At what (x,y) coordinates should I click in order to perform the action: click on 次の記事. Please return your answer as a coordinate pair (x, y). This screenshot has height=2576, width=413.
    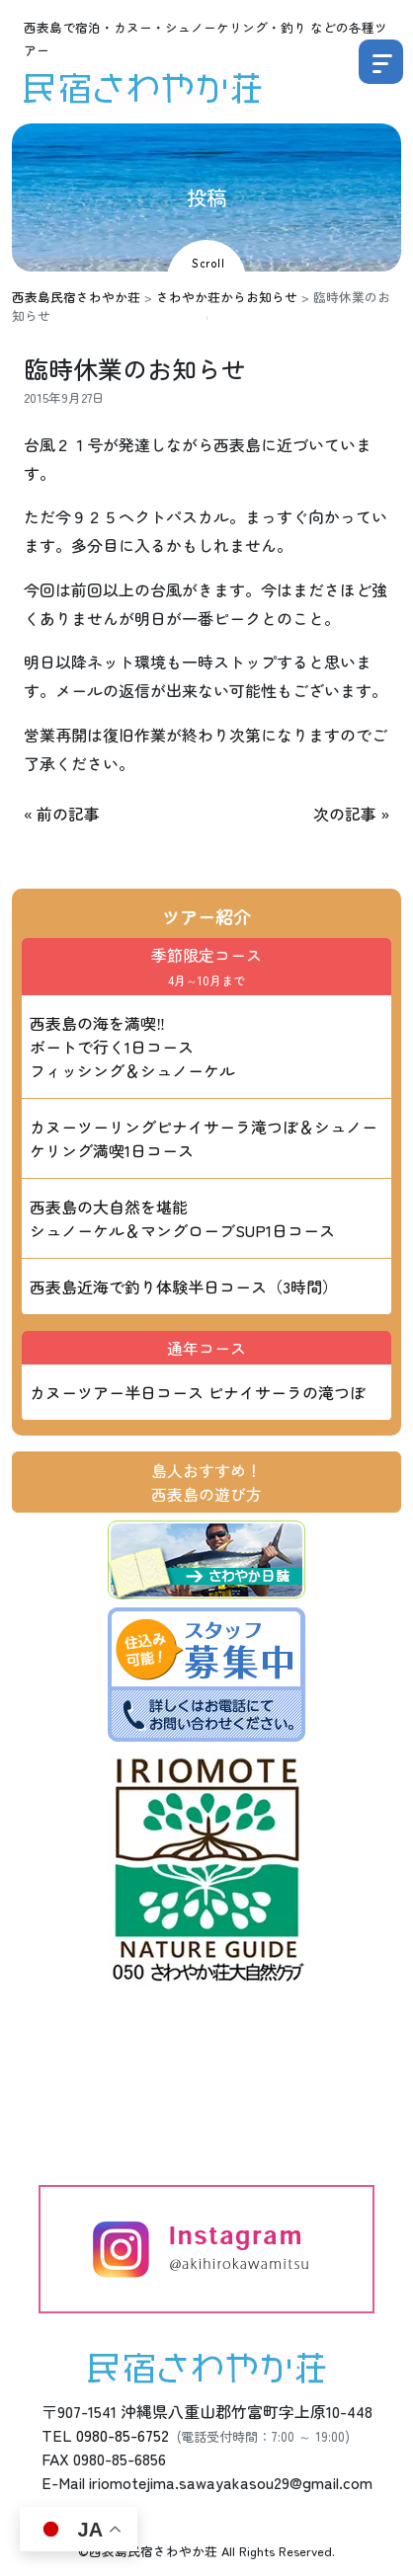
    Looking at the image, I should click on (344, 813).